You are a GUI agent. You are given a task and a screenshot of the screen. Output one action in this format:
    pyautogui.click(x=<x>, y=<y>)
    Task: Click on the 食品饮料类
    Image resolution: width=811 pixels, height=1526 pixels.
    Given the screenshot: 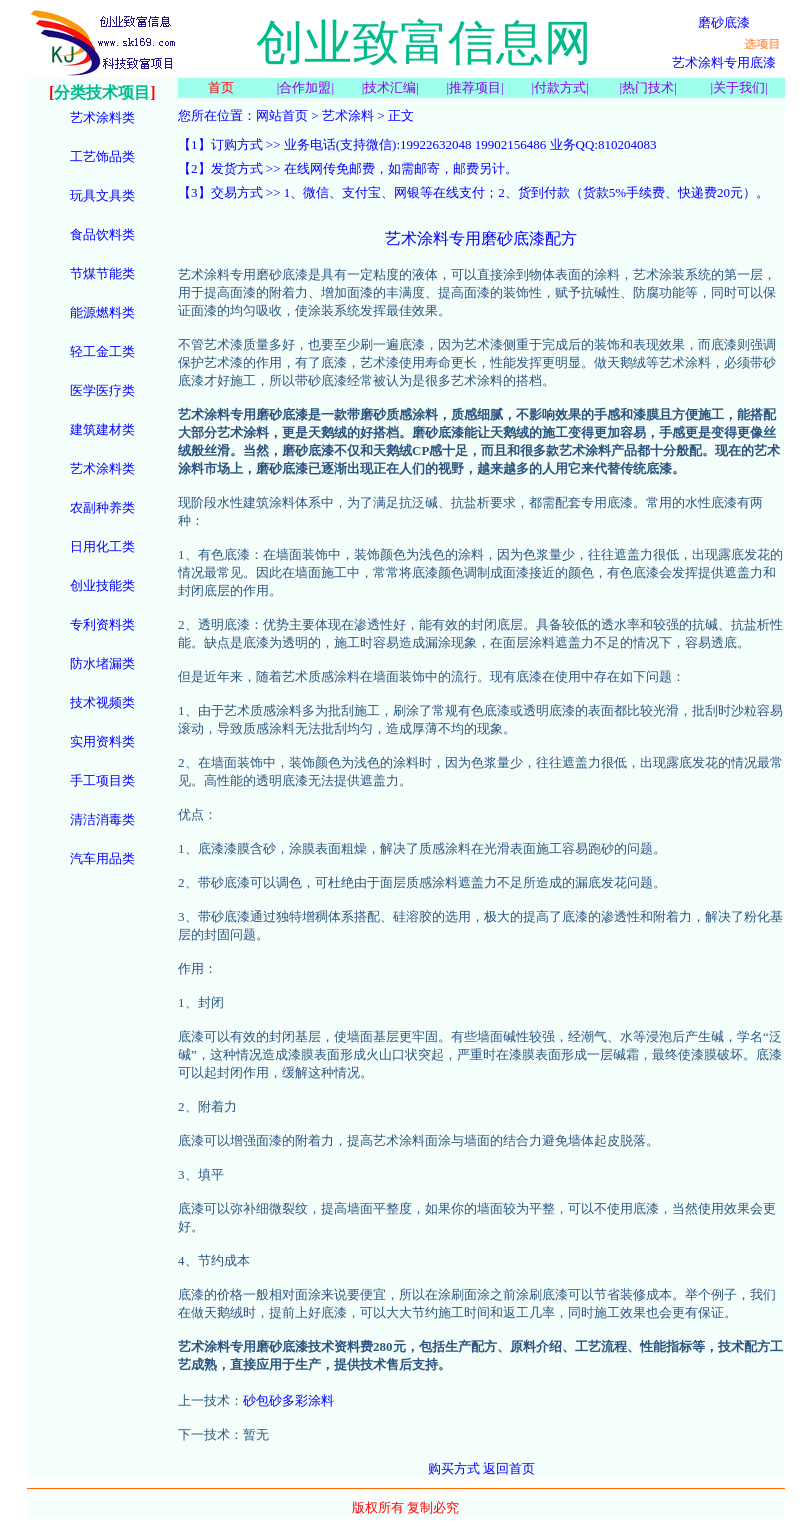 What is the action you would take?
    pyautogui.click(x=102, y=234)
    